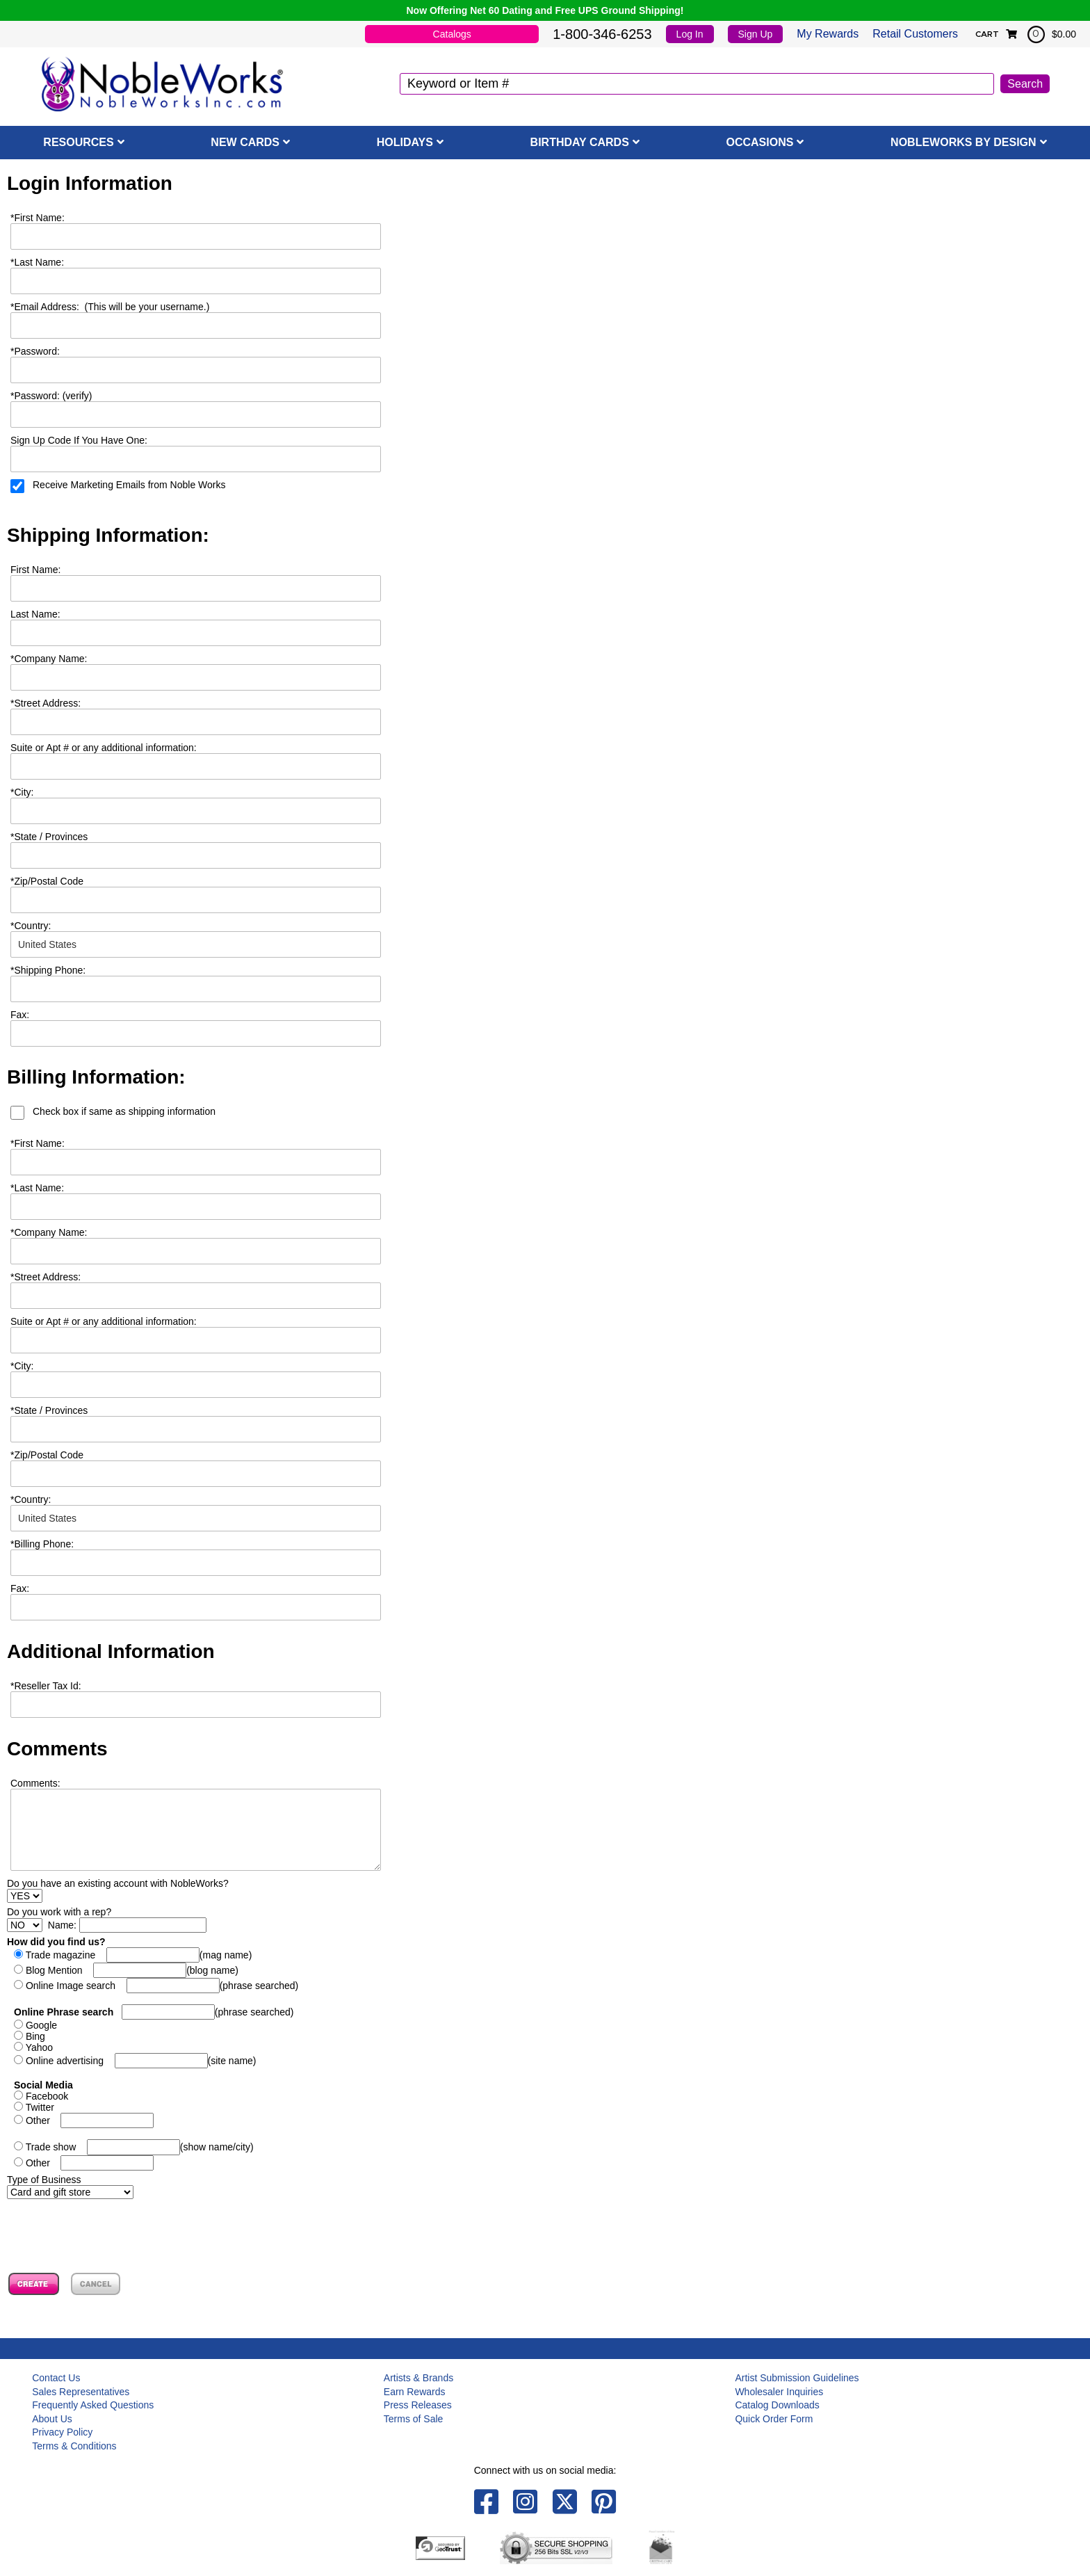 This screenshot has width=1090, height=2576. I want to click on Country:, so click(30, 925).